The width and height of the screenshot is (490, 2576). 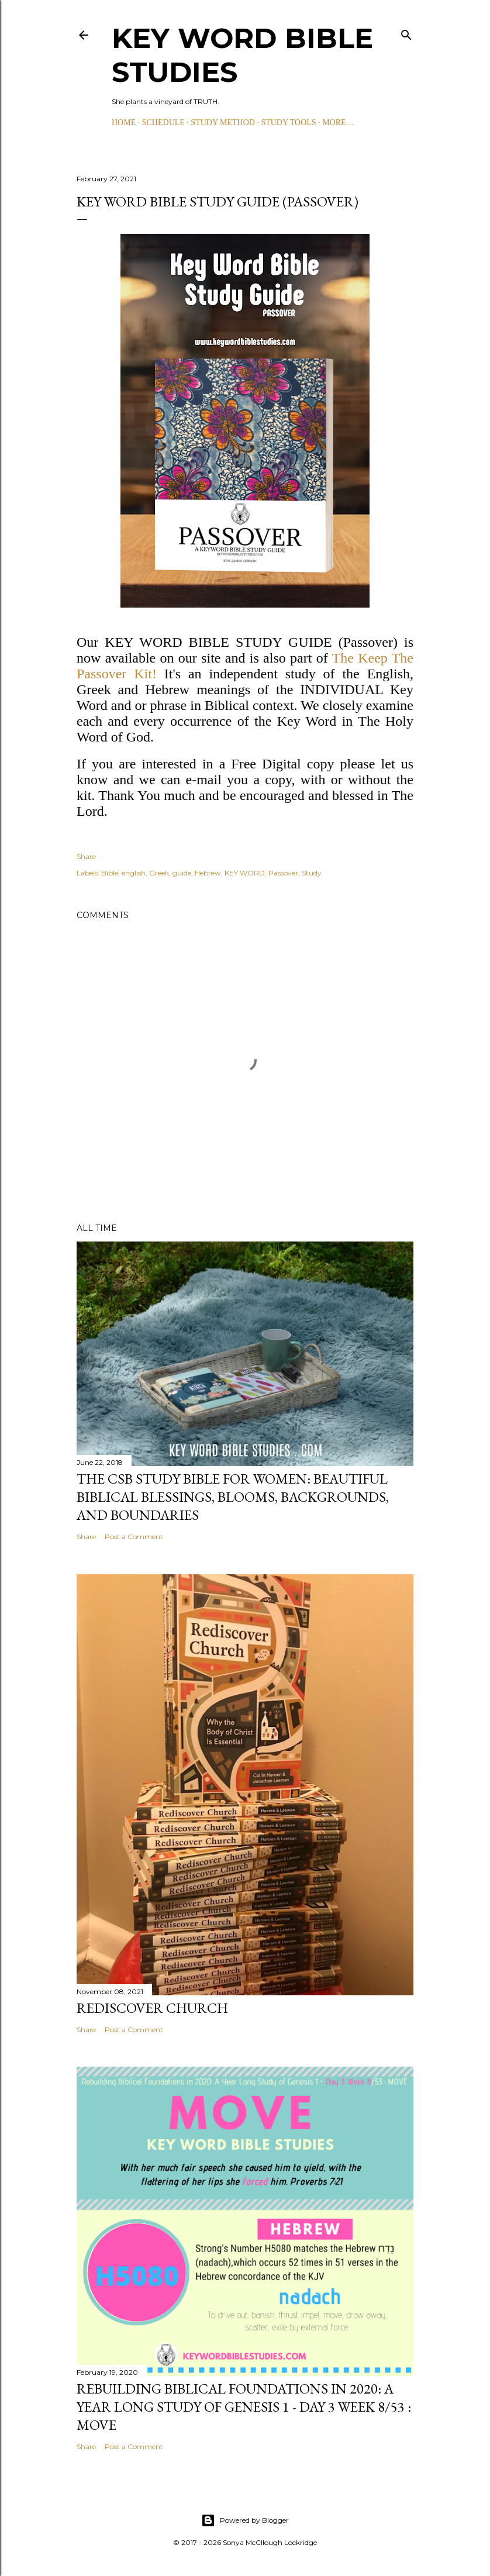 What do you see at coordinates (134, 1536) in the screenshot?
I see `Post a Comment` at bounding box center [134, 1536].